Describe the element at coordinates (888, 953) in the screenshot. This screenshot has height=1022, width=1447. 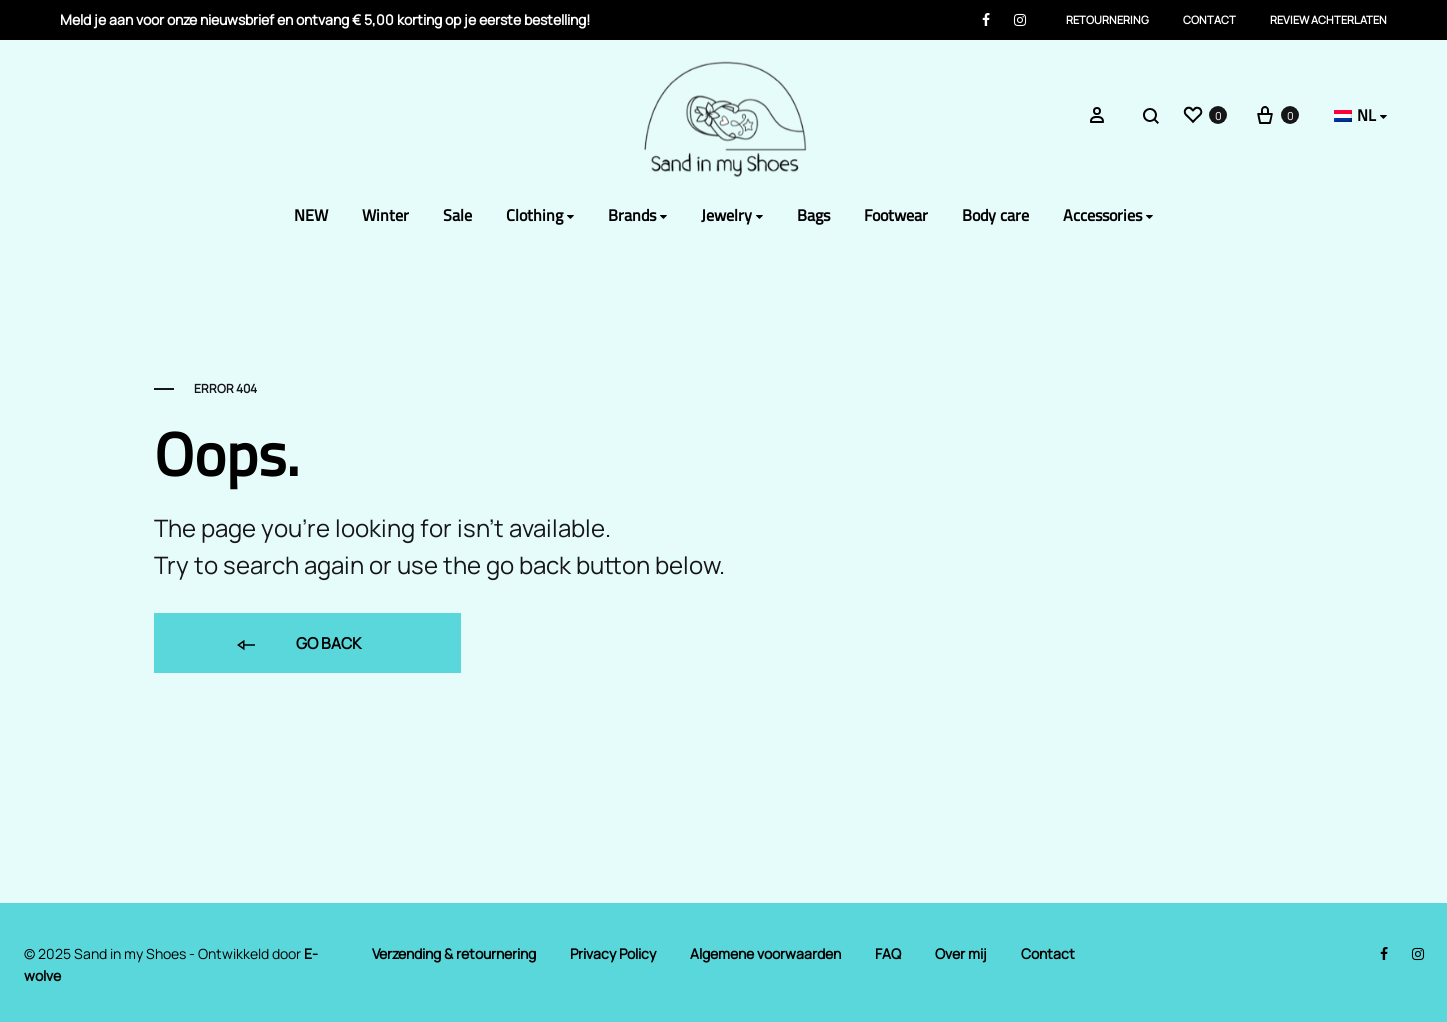
I see `FAQ` at that location.